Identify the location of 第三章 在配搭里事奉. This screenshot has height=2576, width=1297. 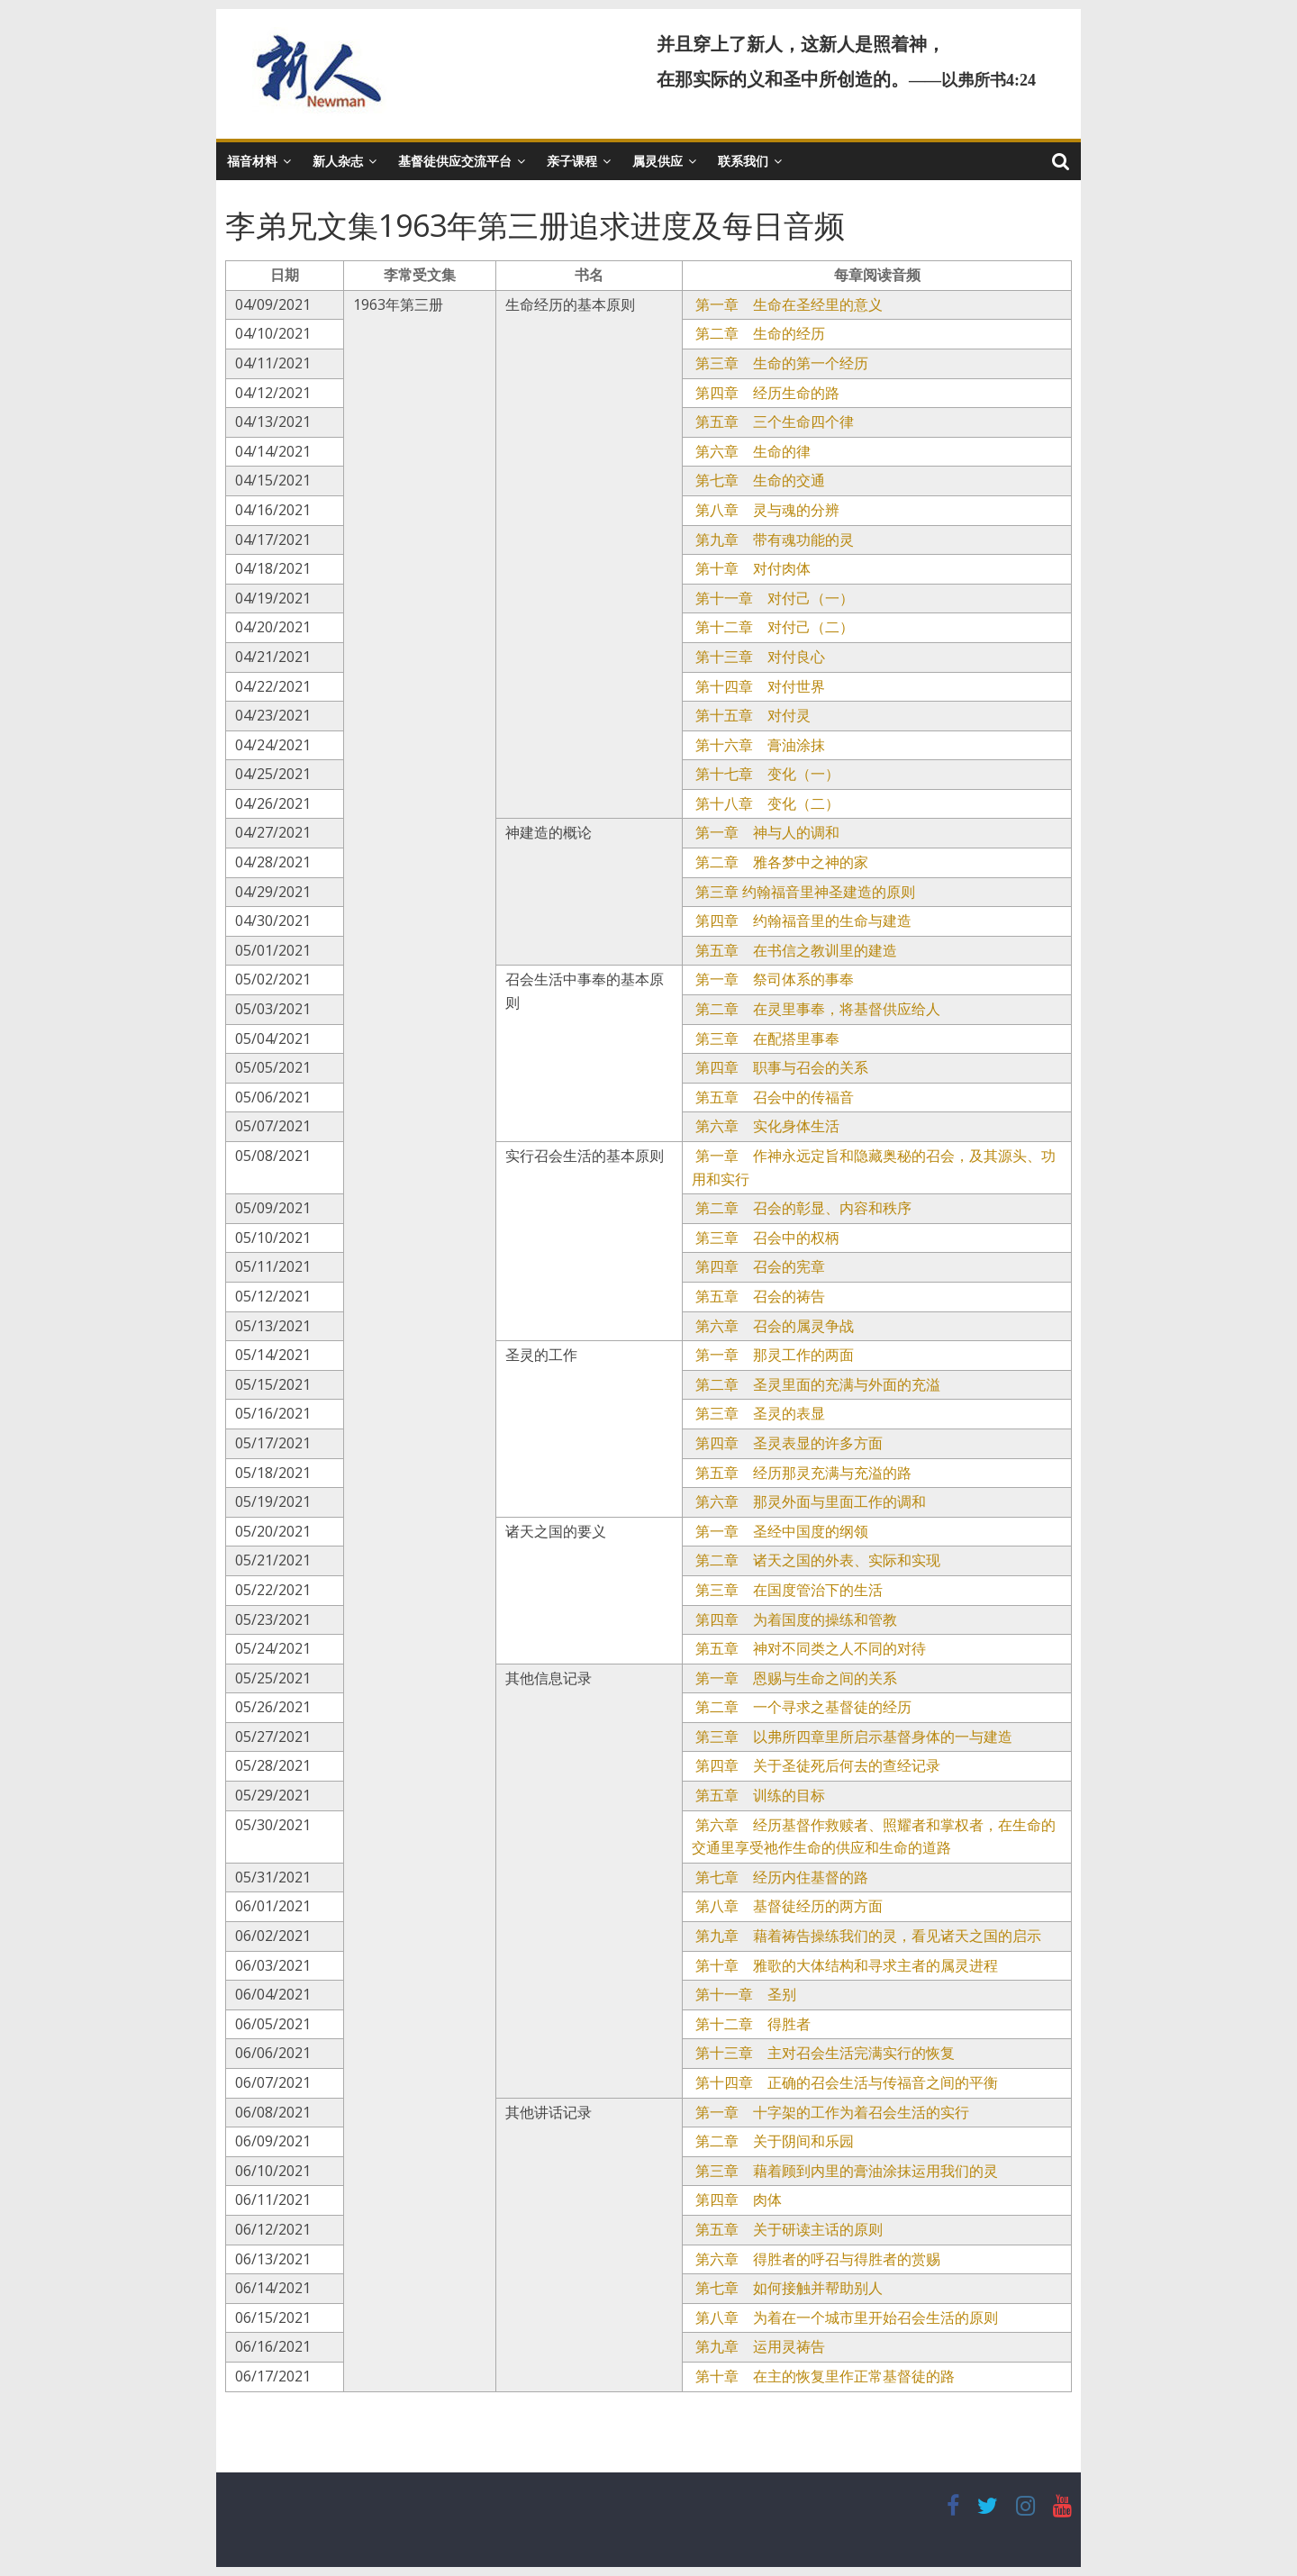
(765, 1038).